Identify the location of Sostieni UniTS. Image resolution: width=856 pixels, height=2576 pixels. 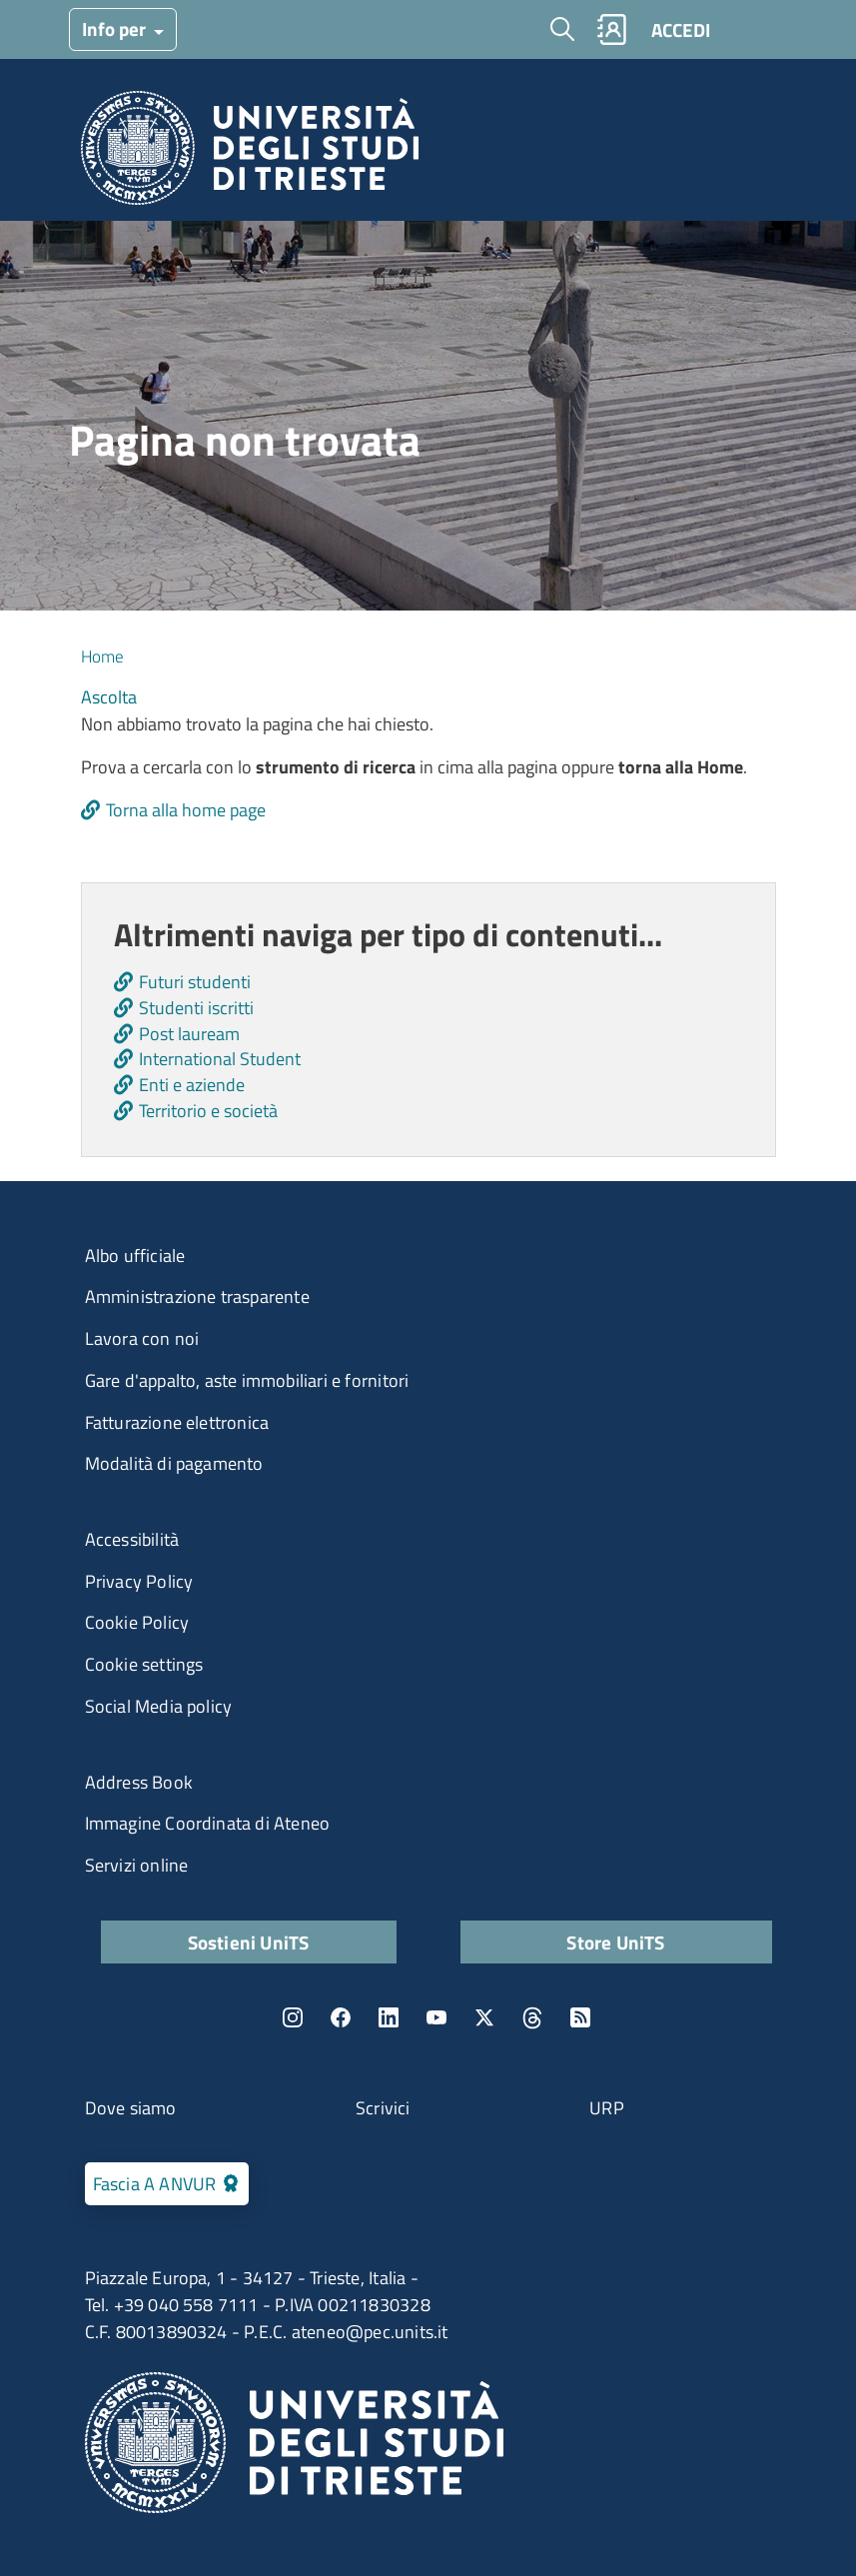
(249, 1942).